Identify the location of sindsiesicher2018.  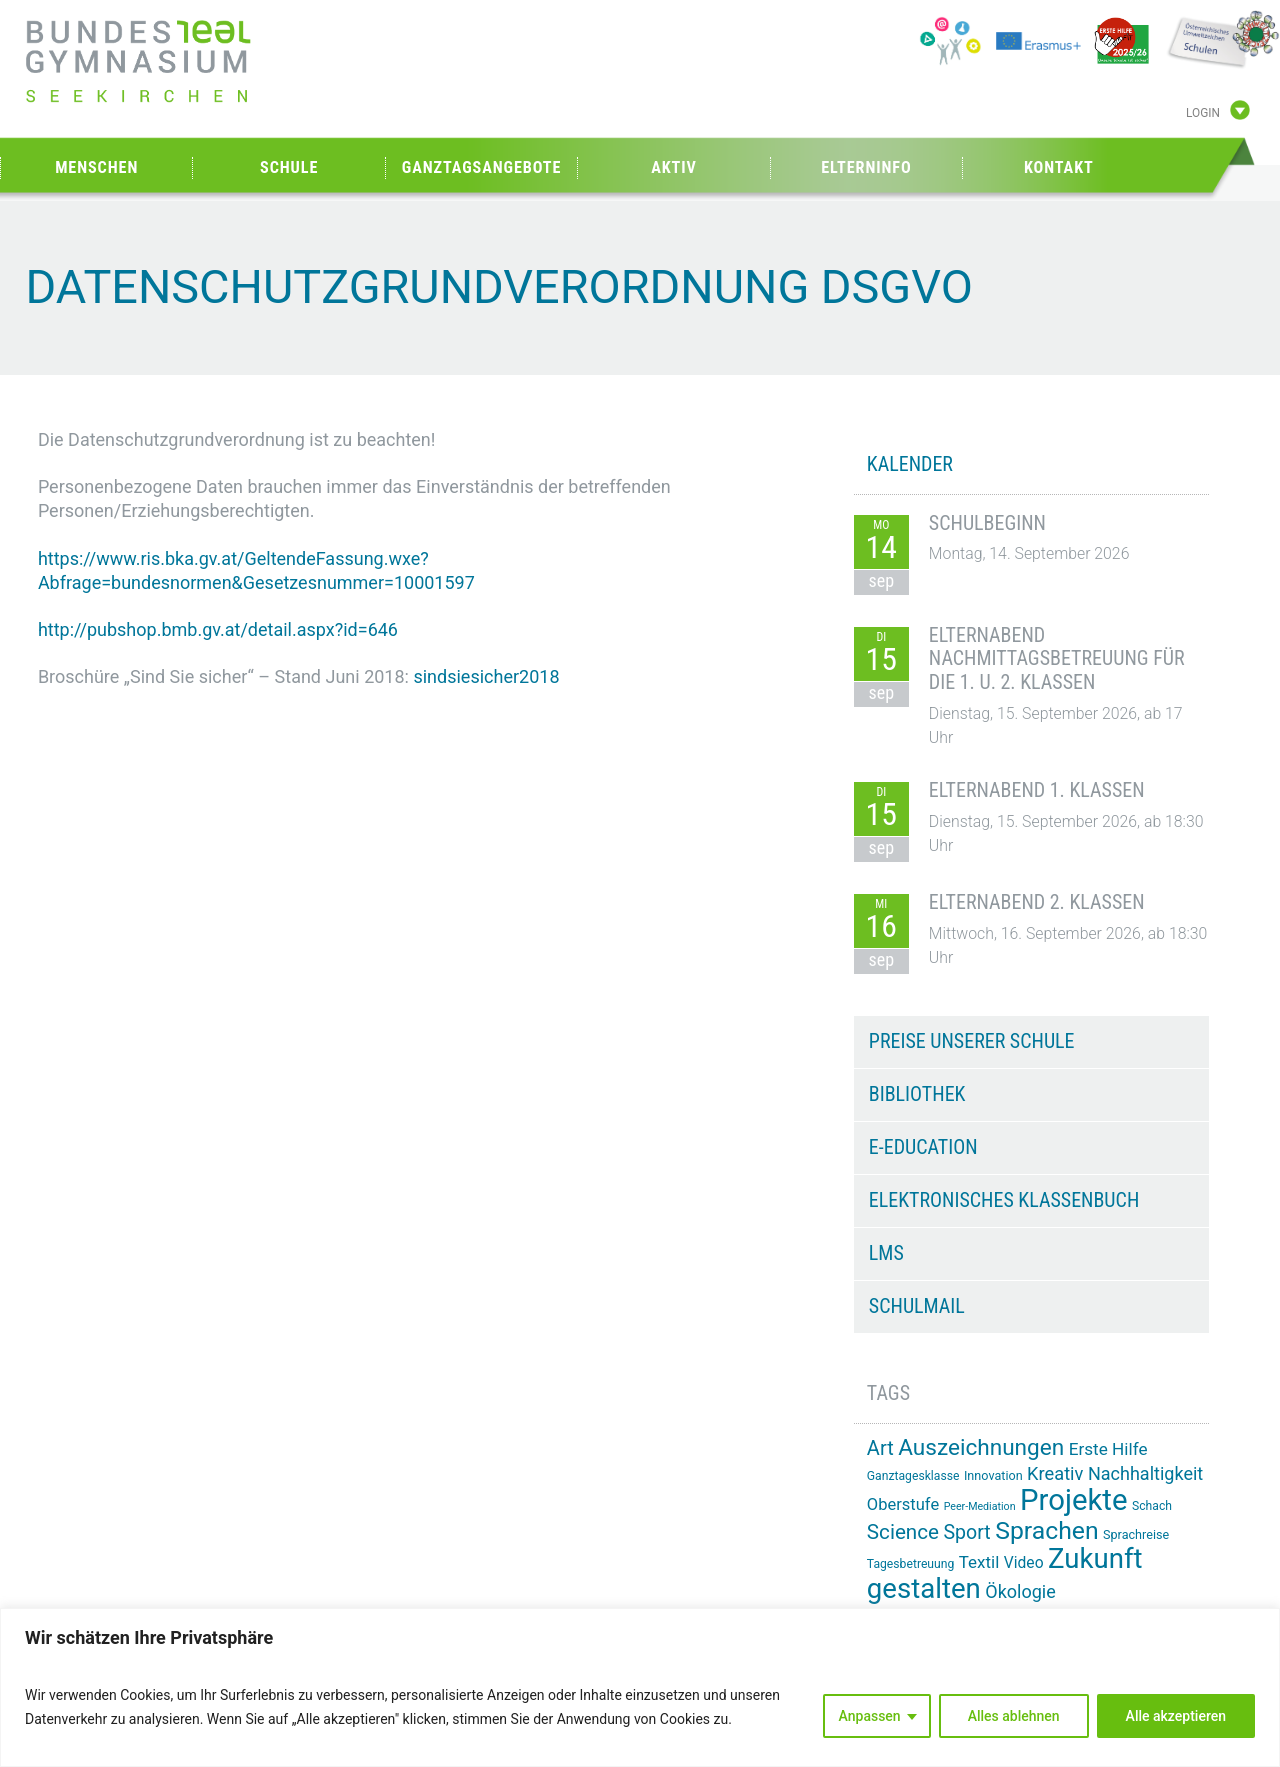
(486, 676).